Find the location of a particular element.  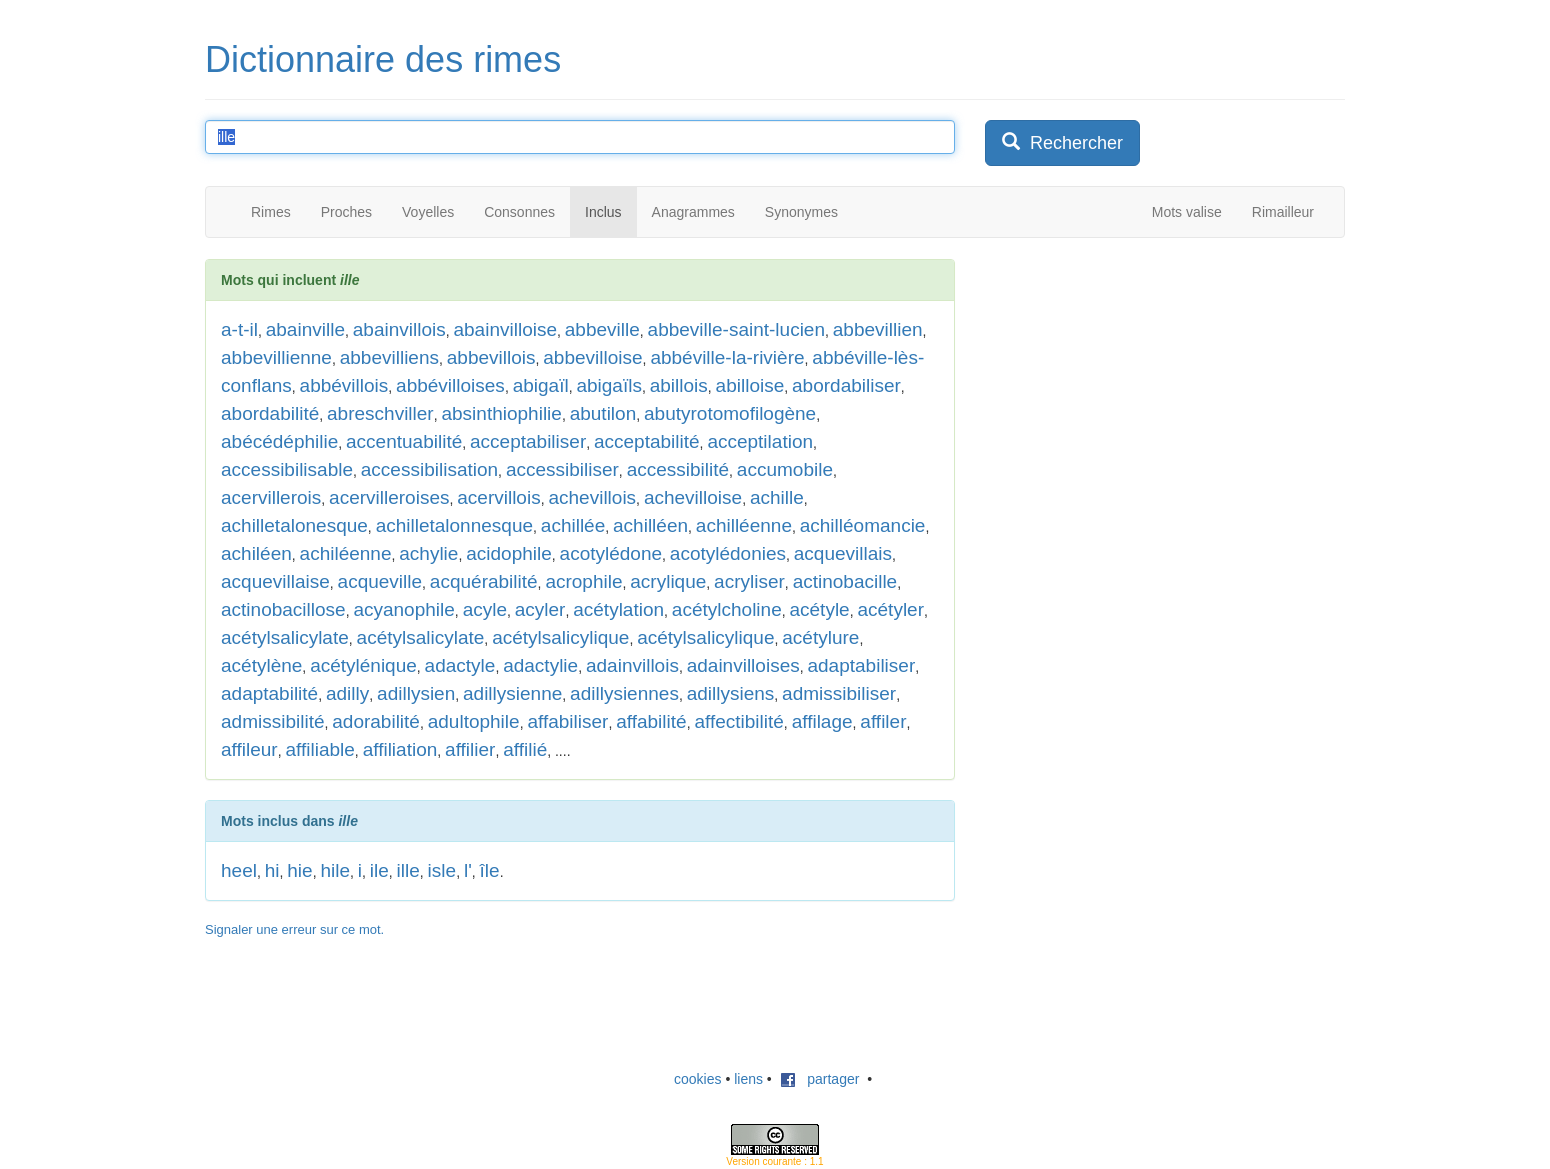

île is located at coordinates (490, 870).